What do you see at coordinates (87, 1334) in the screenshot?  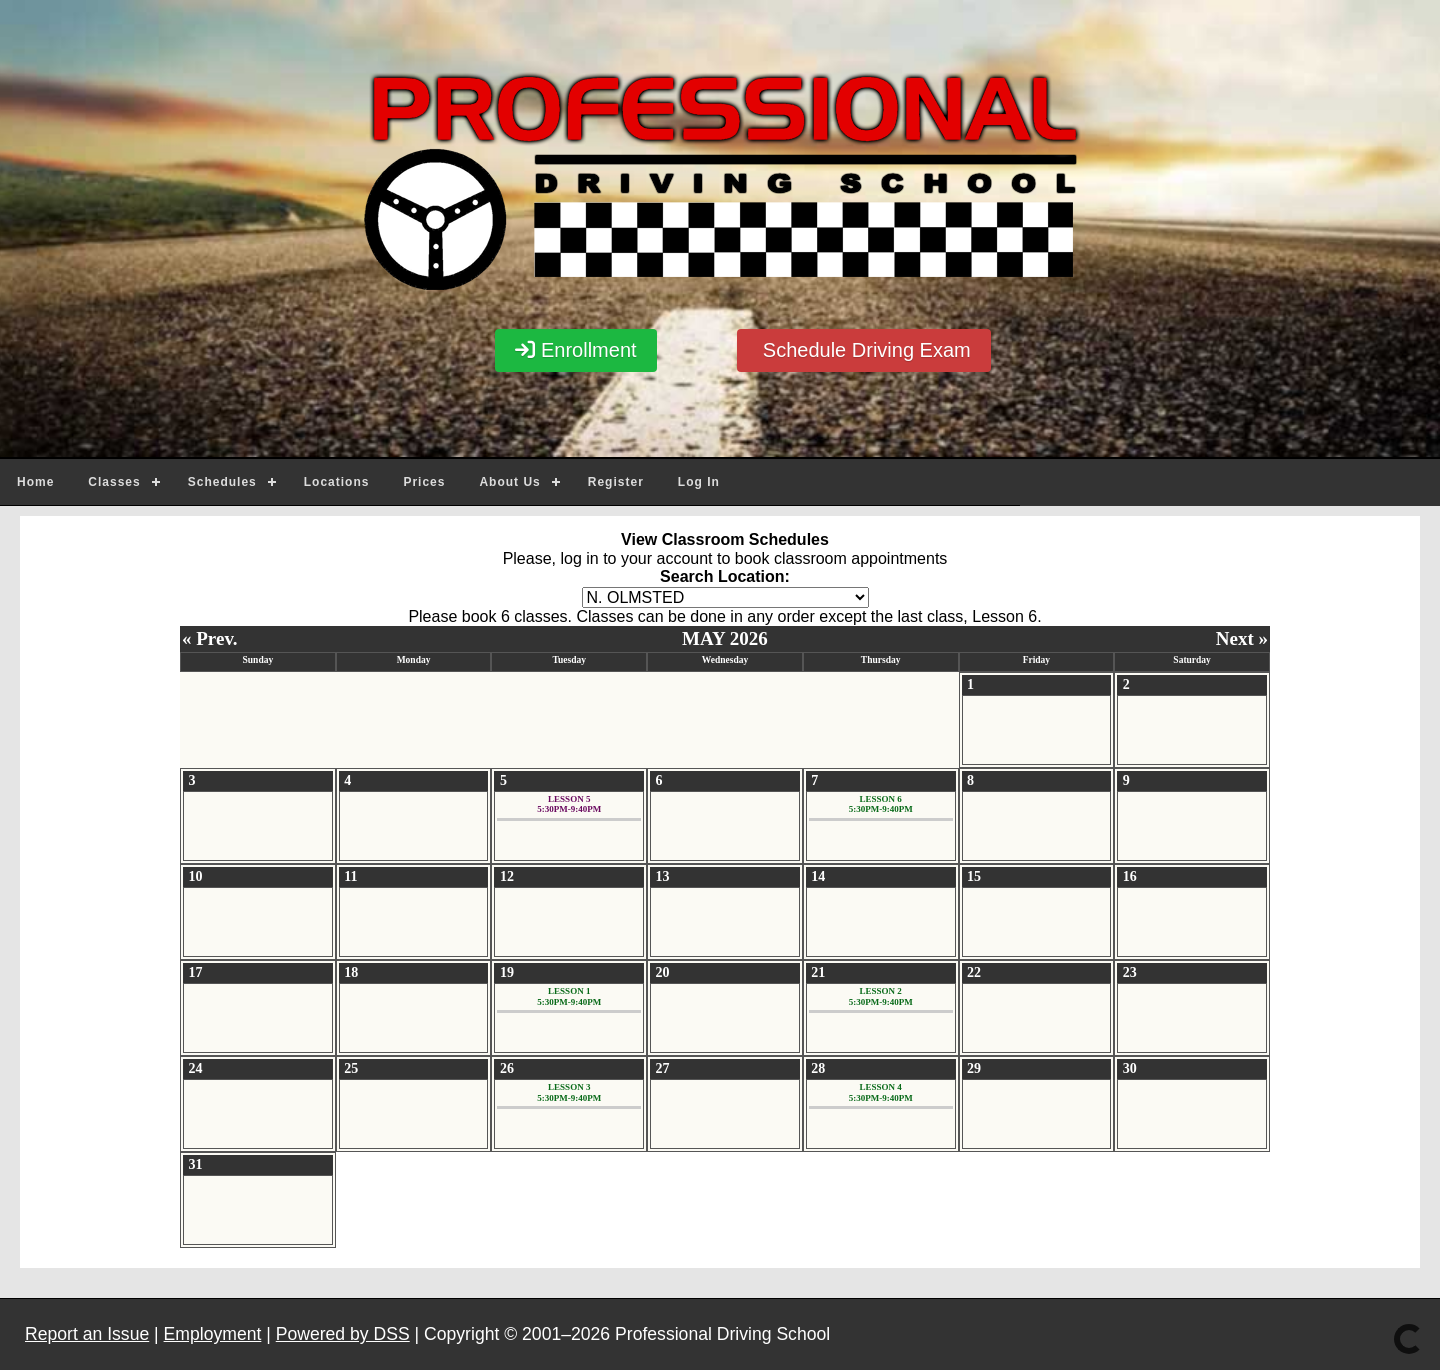 I see `Report an Issue` at bounding box center [87, 1334].